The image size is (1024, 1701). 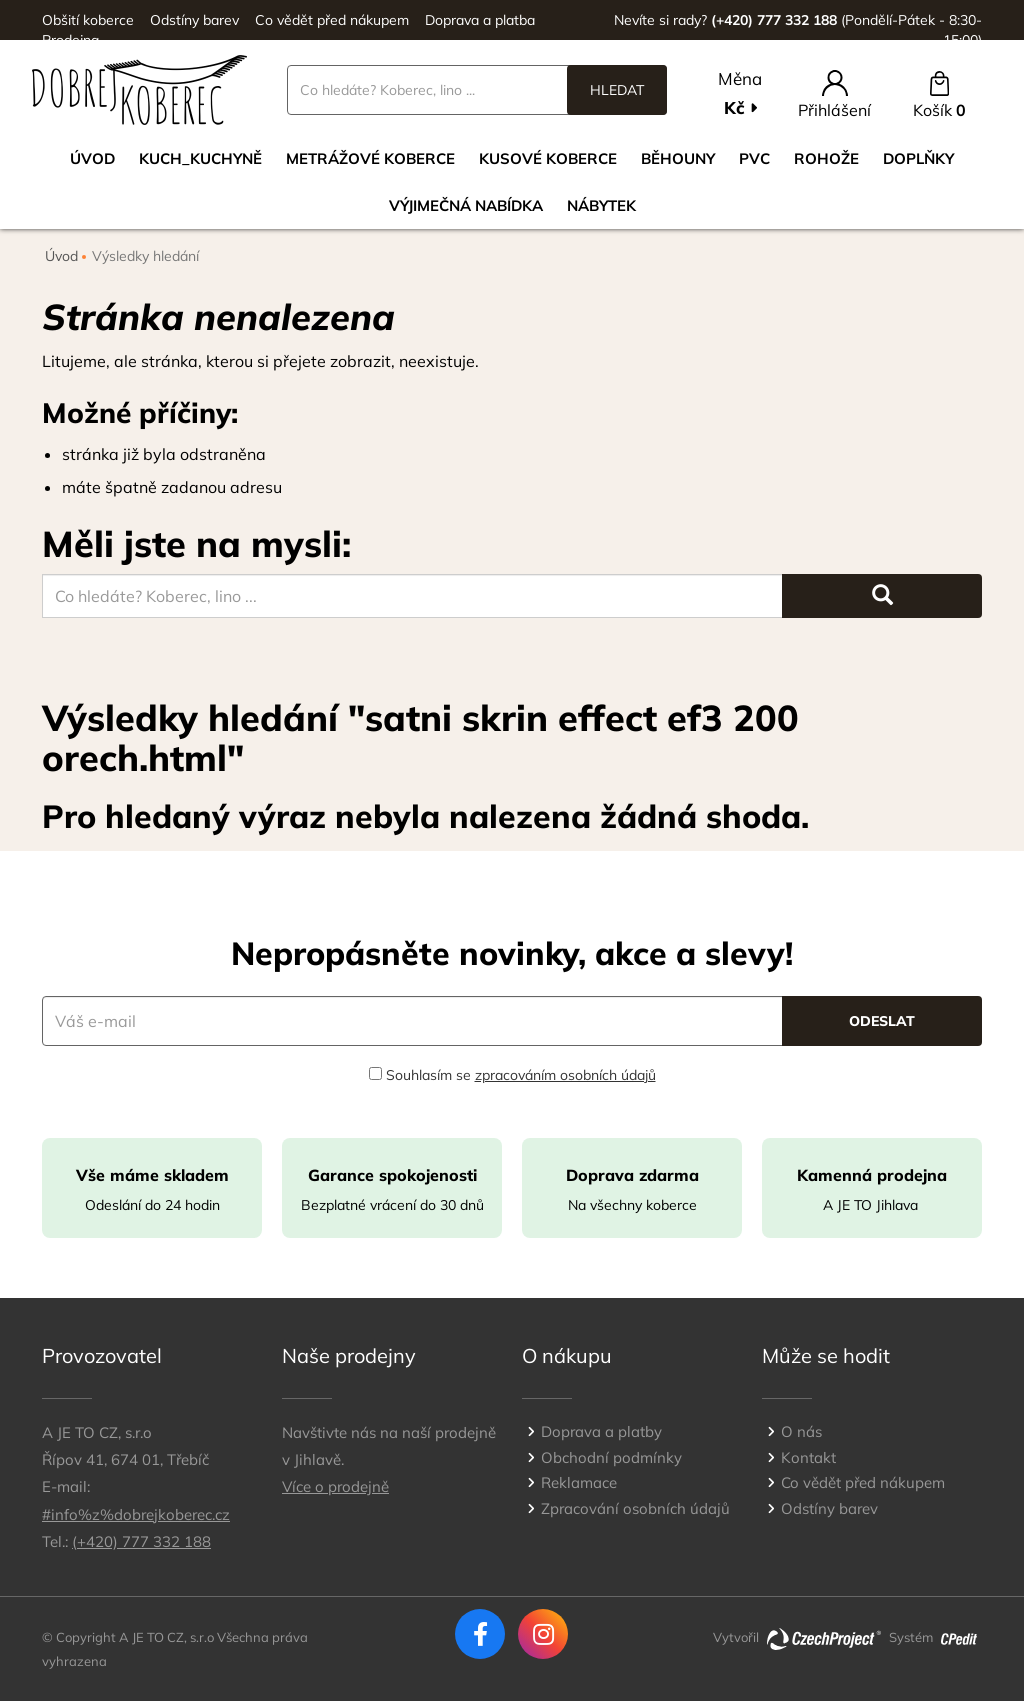 What do you see at coordinates (466, 205) in the screenshot?
I see `VÝJIMEČNÁ NABÍDKA` at bounding box center [466, 205].